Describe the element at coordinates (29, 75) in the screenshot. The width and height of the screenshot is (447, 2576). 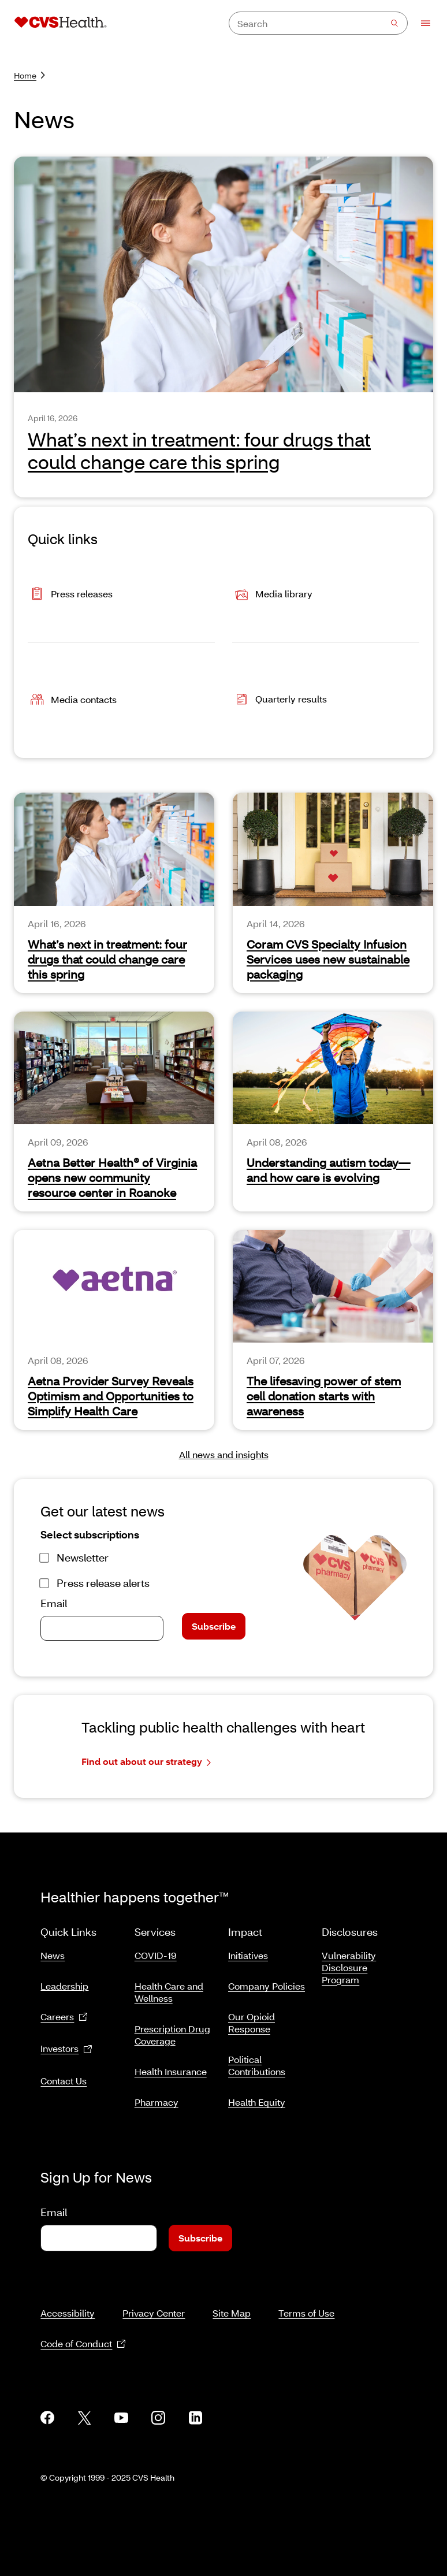
I see `Home` at that location.